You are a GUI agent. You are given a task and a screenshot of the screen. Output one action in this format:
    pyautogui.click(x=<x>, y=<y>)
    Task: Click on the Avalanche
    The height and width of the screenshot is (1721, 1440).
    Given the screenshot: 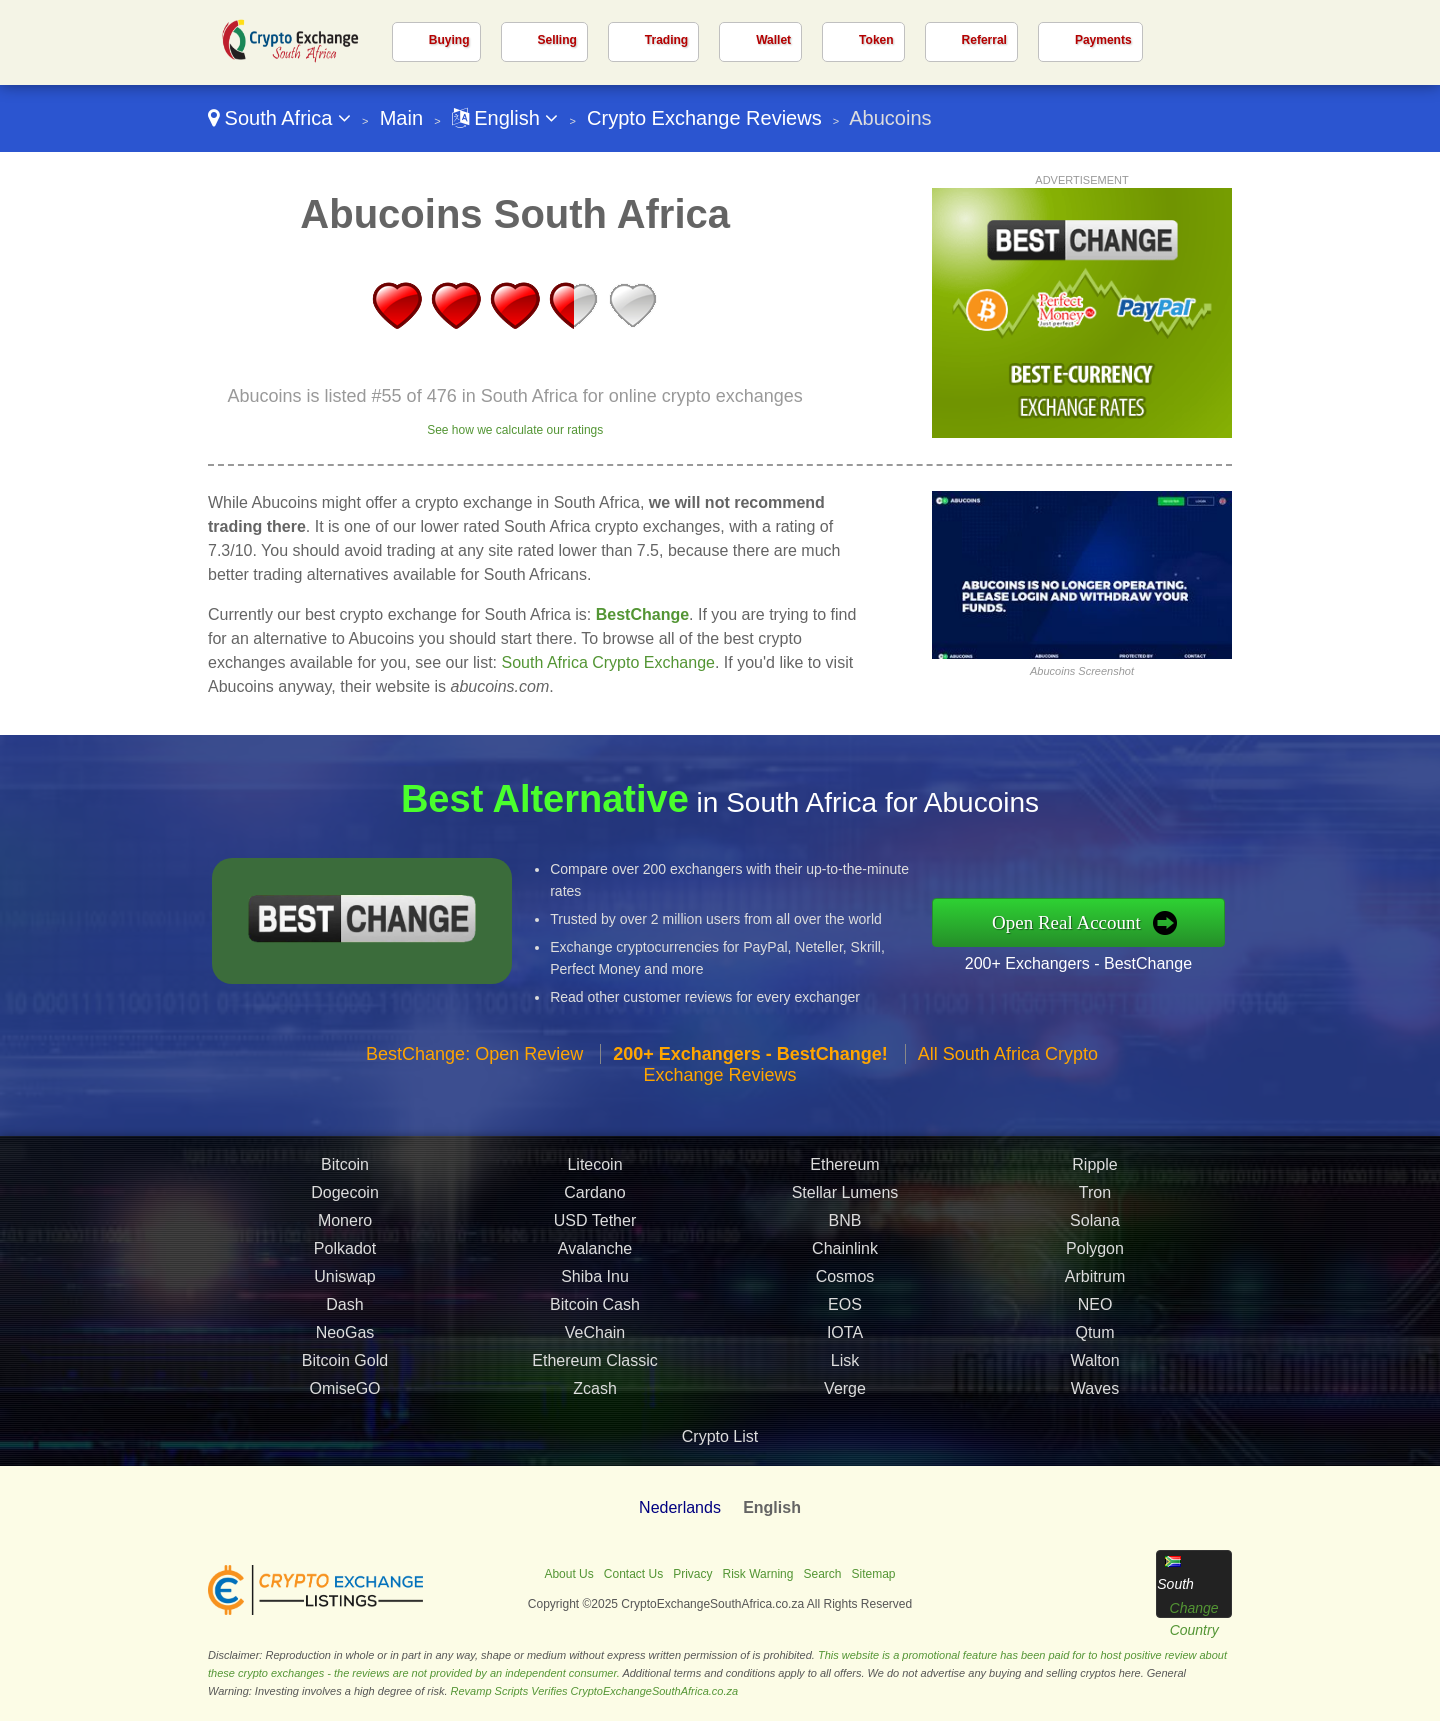 What is the action you would take?
    pyautogui.click(x=595, y=1264)
    